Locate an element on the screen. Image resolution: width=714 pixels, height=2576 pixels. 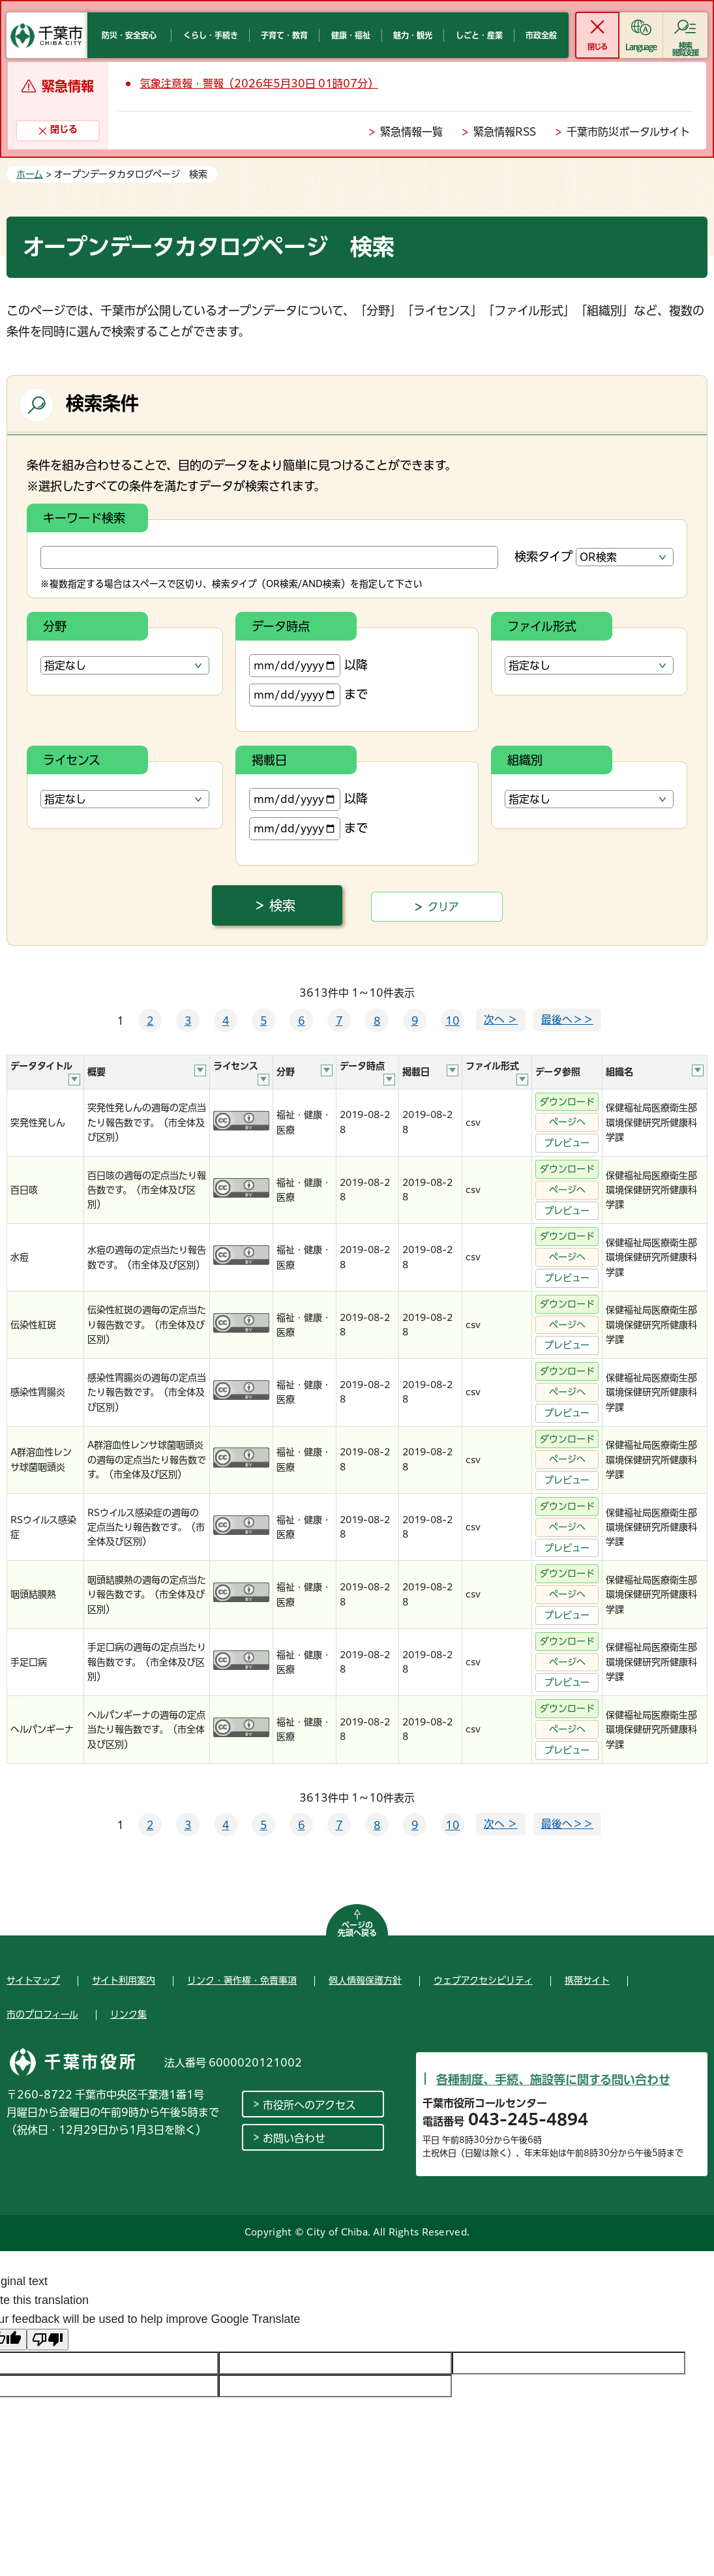
キーワード検索 is located at coordinates (84, 518).